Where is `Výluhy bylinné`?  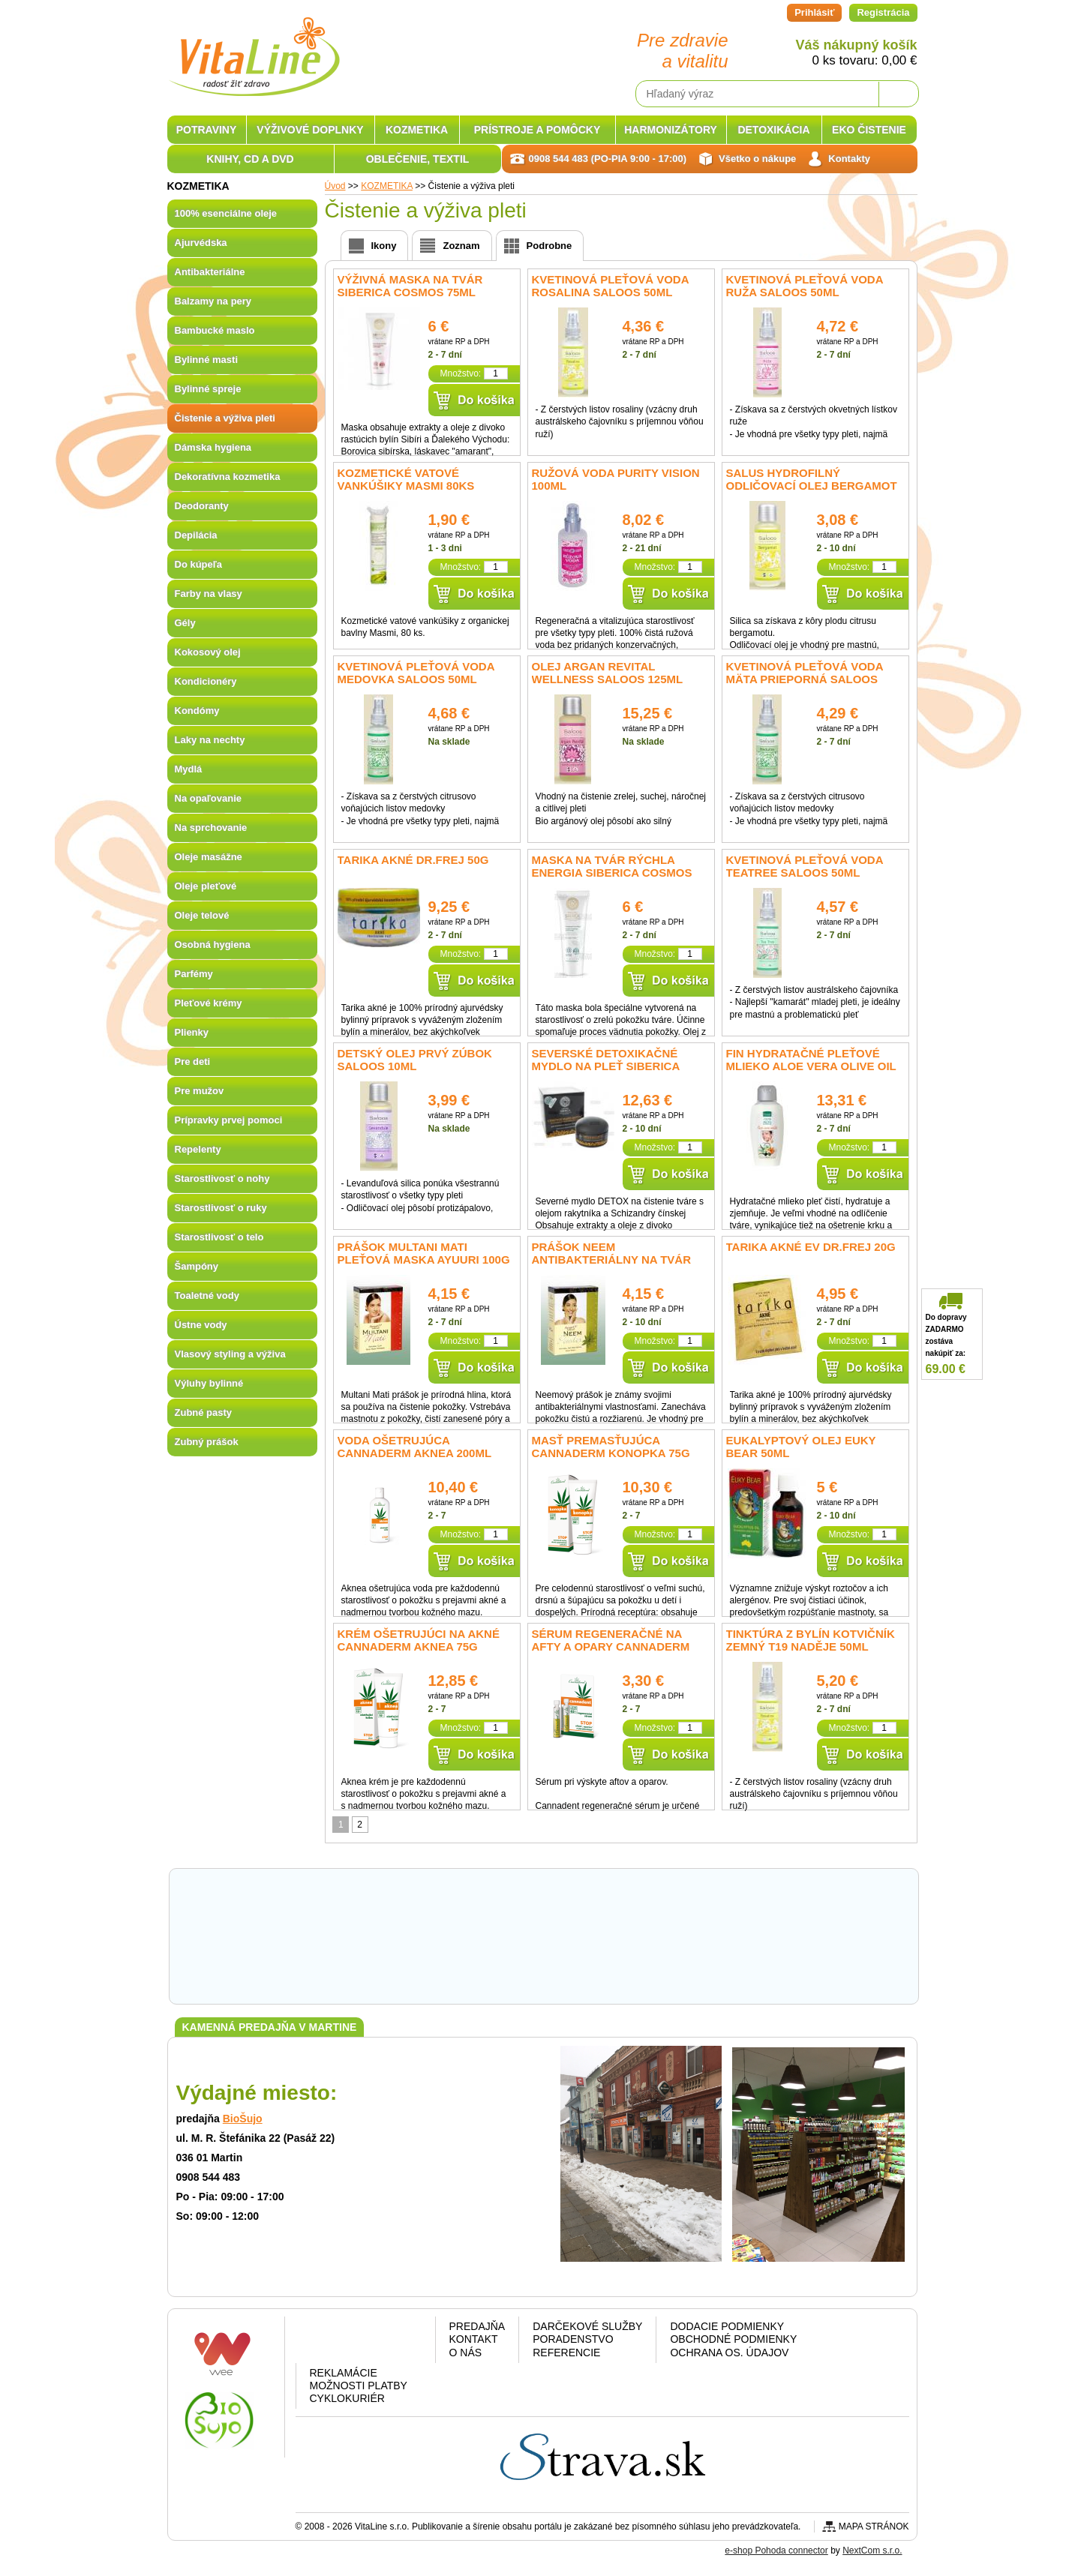 Výluhy bylinné is located at coordinates (209, 1383).